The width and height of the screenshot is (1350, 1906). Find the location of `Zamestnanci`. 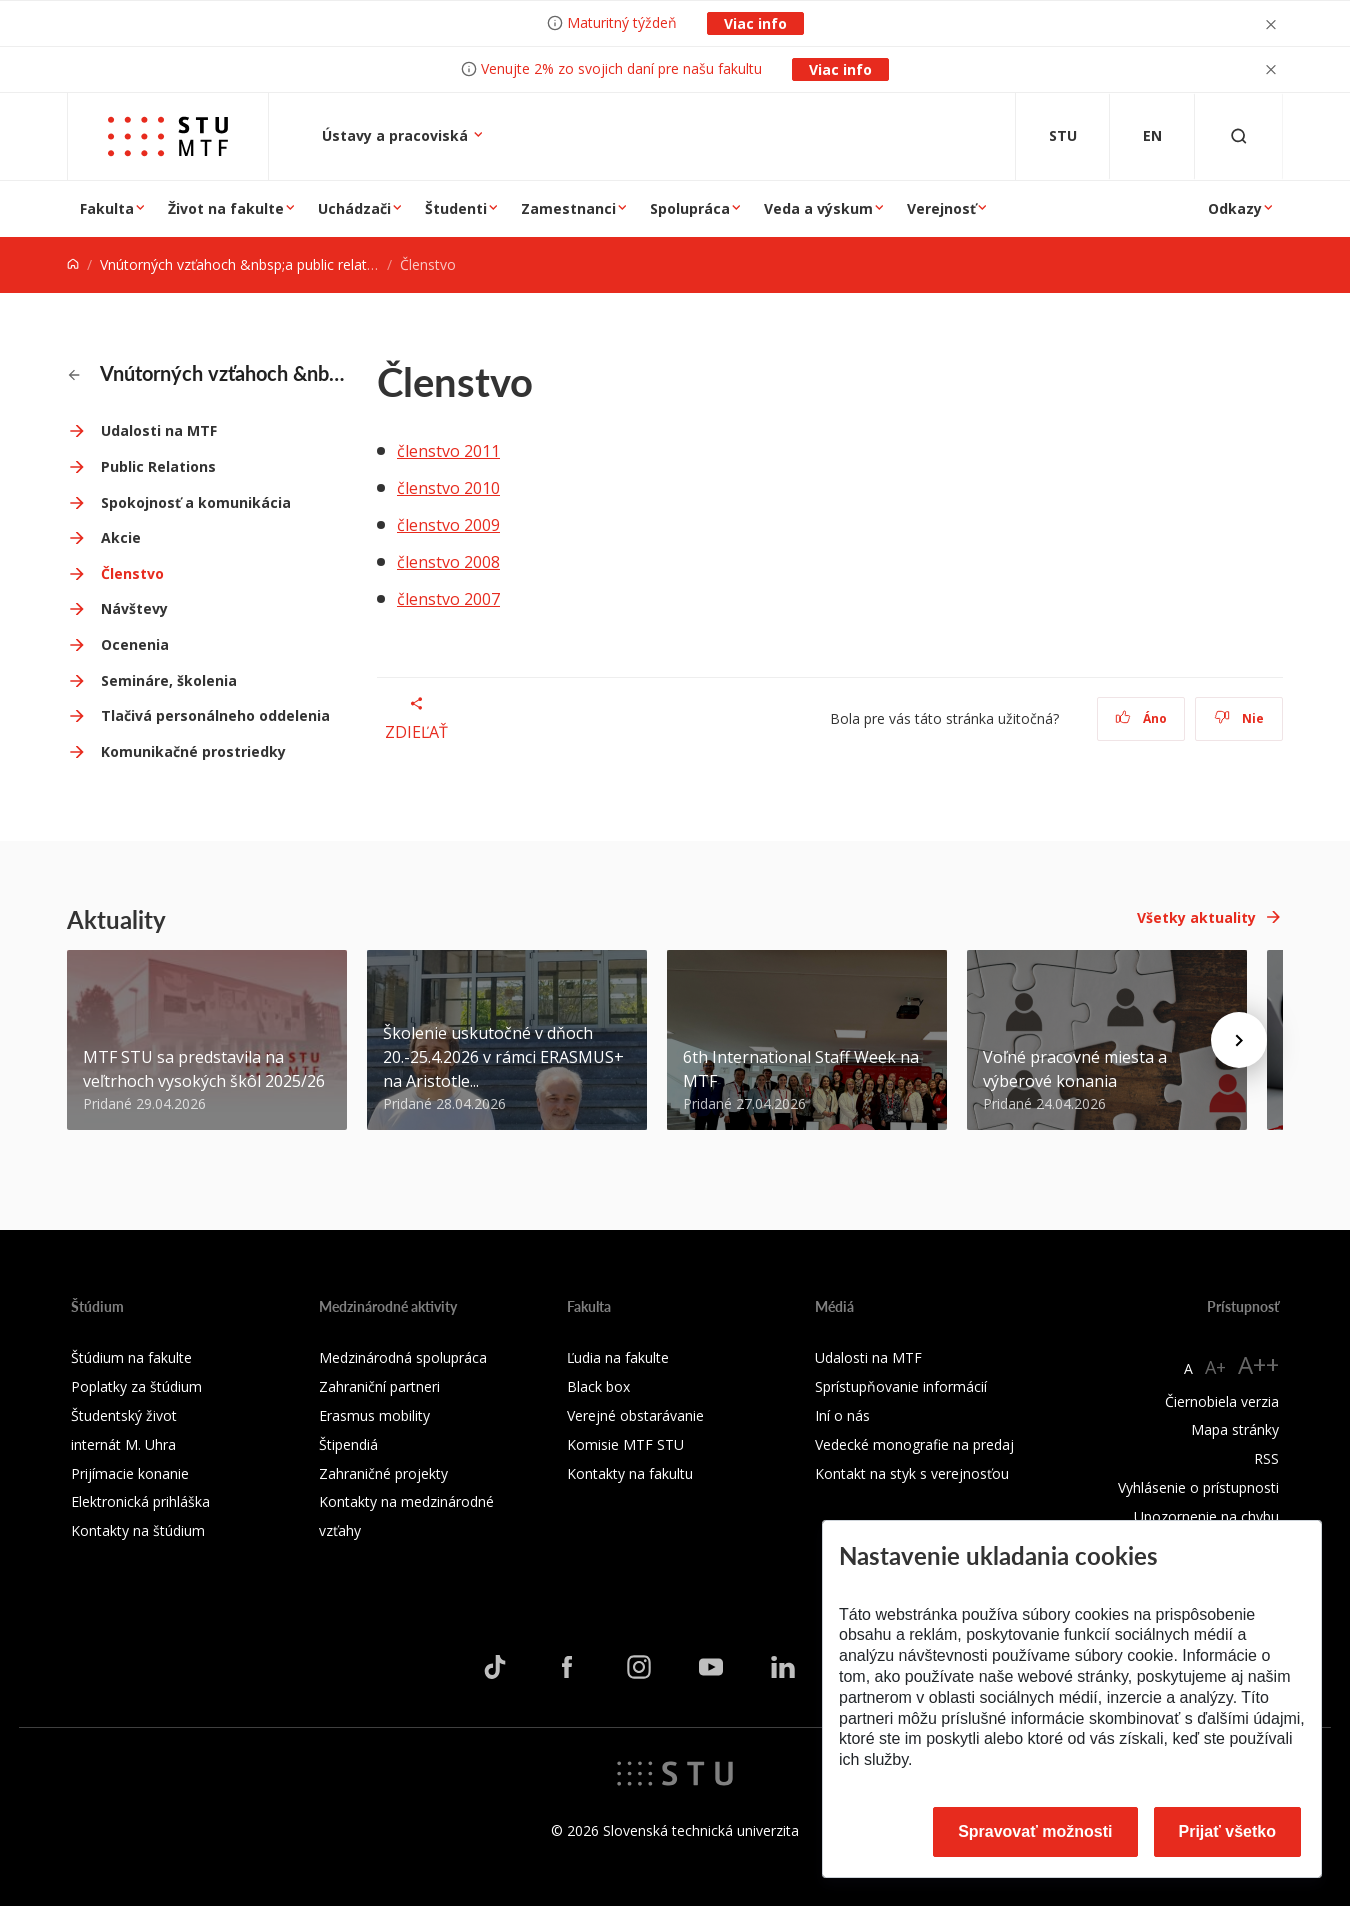

Zamestnanci is located at coordinates (568, 208).